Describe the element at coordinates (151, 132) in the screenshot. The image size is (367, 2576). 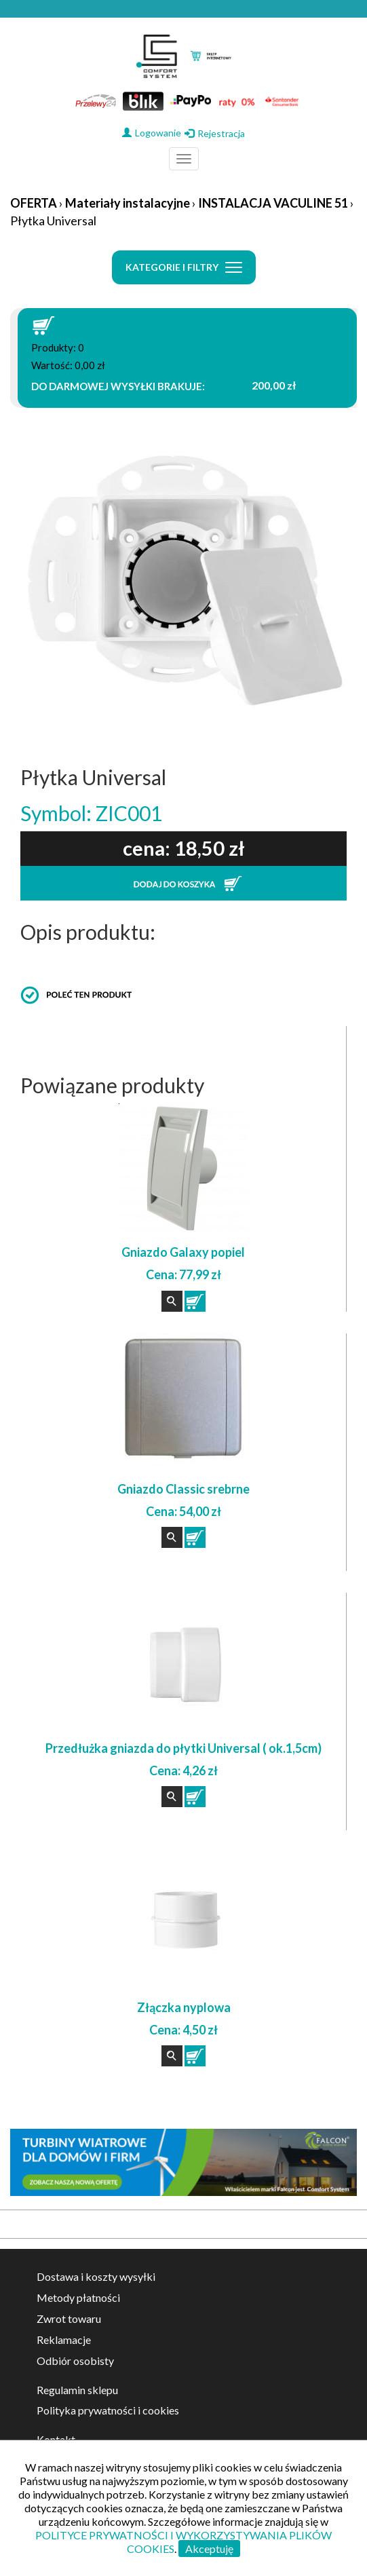
I see `Logowanie` at that location.